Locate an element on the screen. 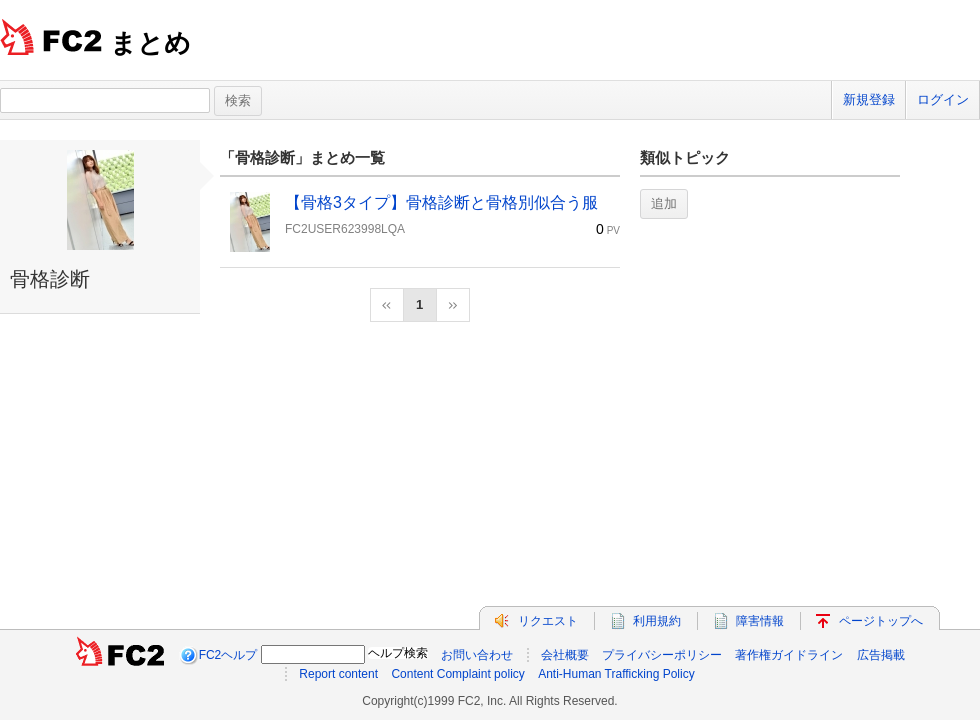  Report content is located at coordinates (338, 674).